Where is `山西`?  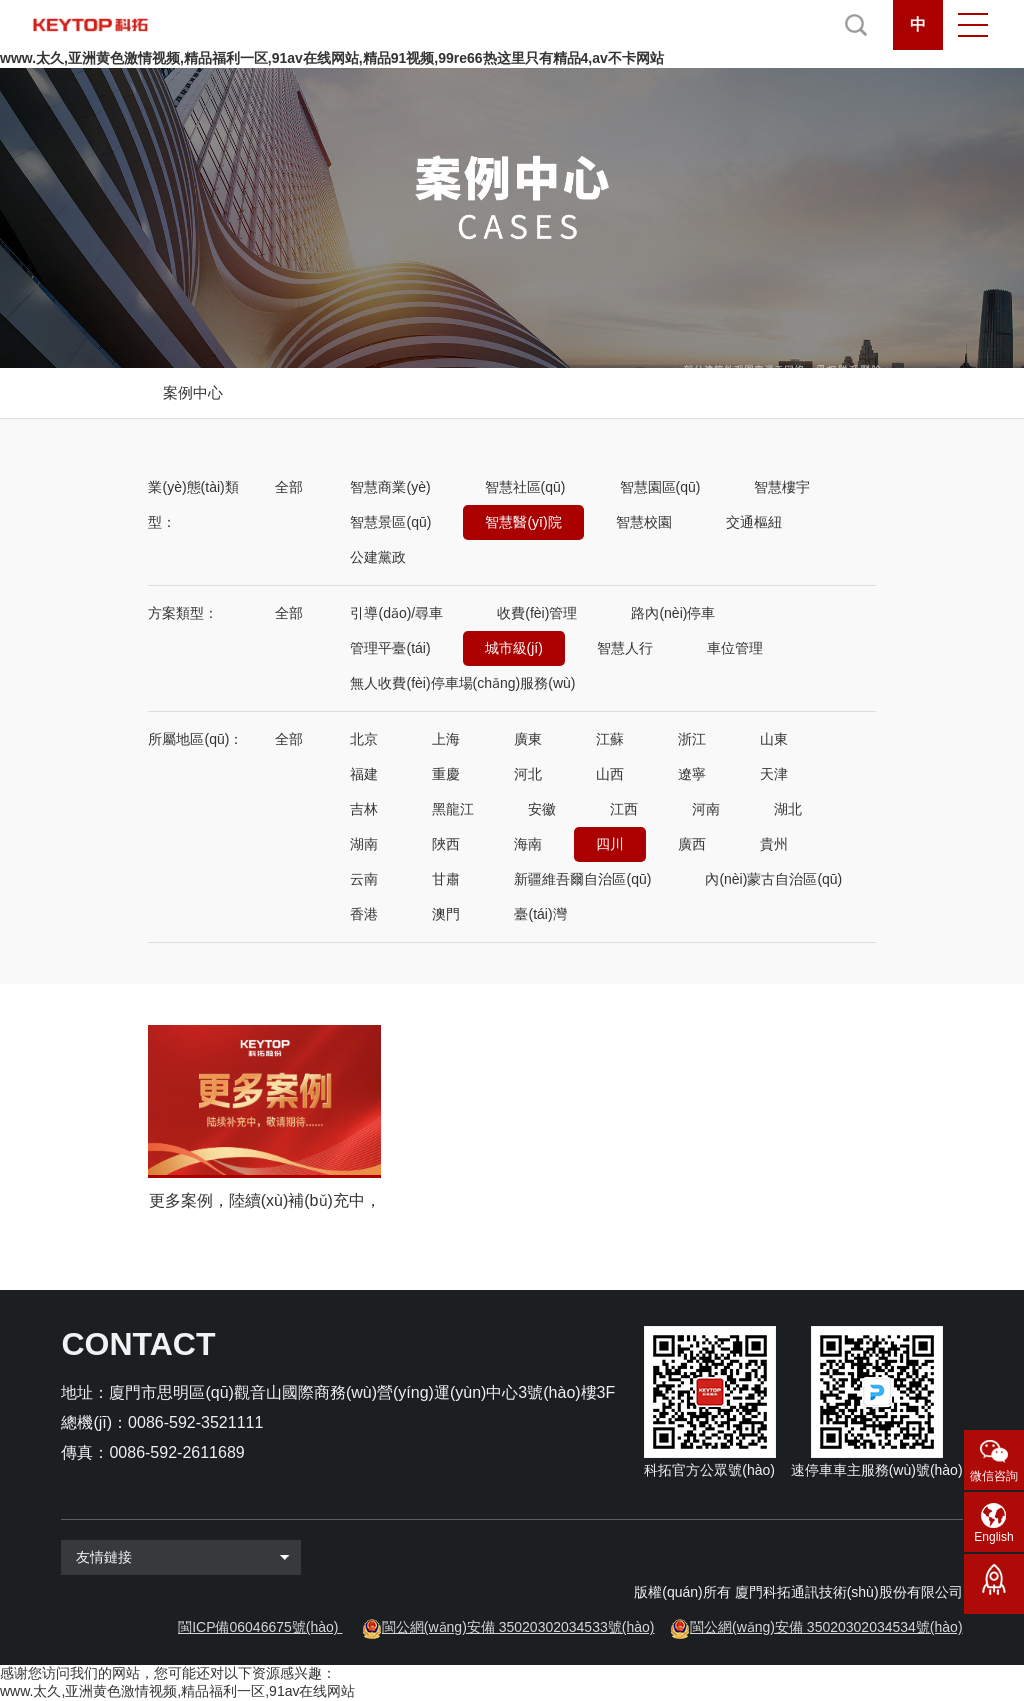
山西 is located at coordinates (610, 774).